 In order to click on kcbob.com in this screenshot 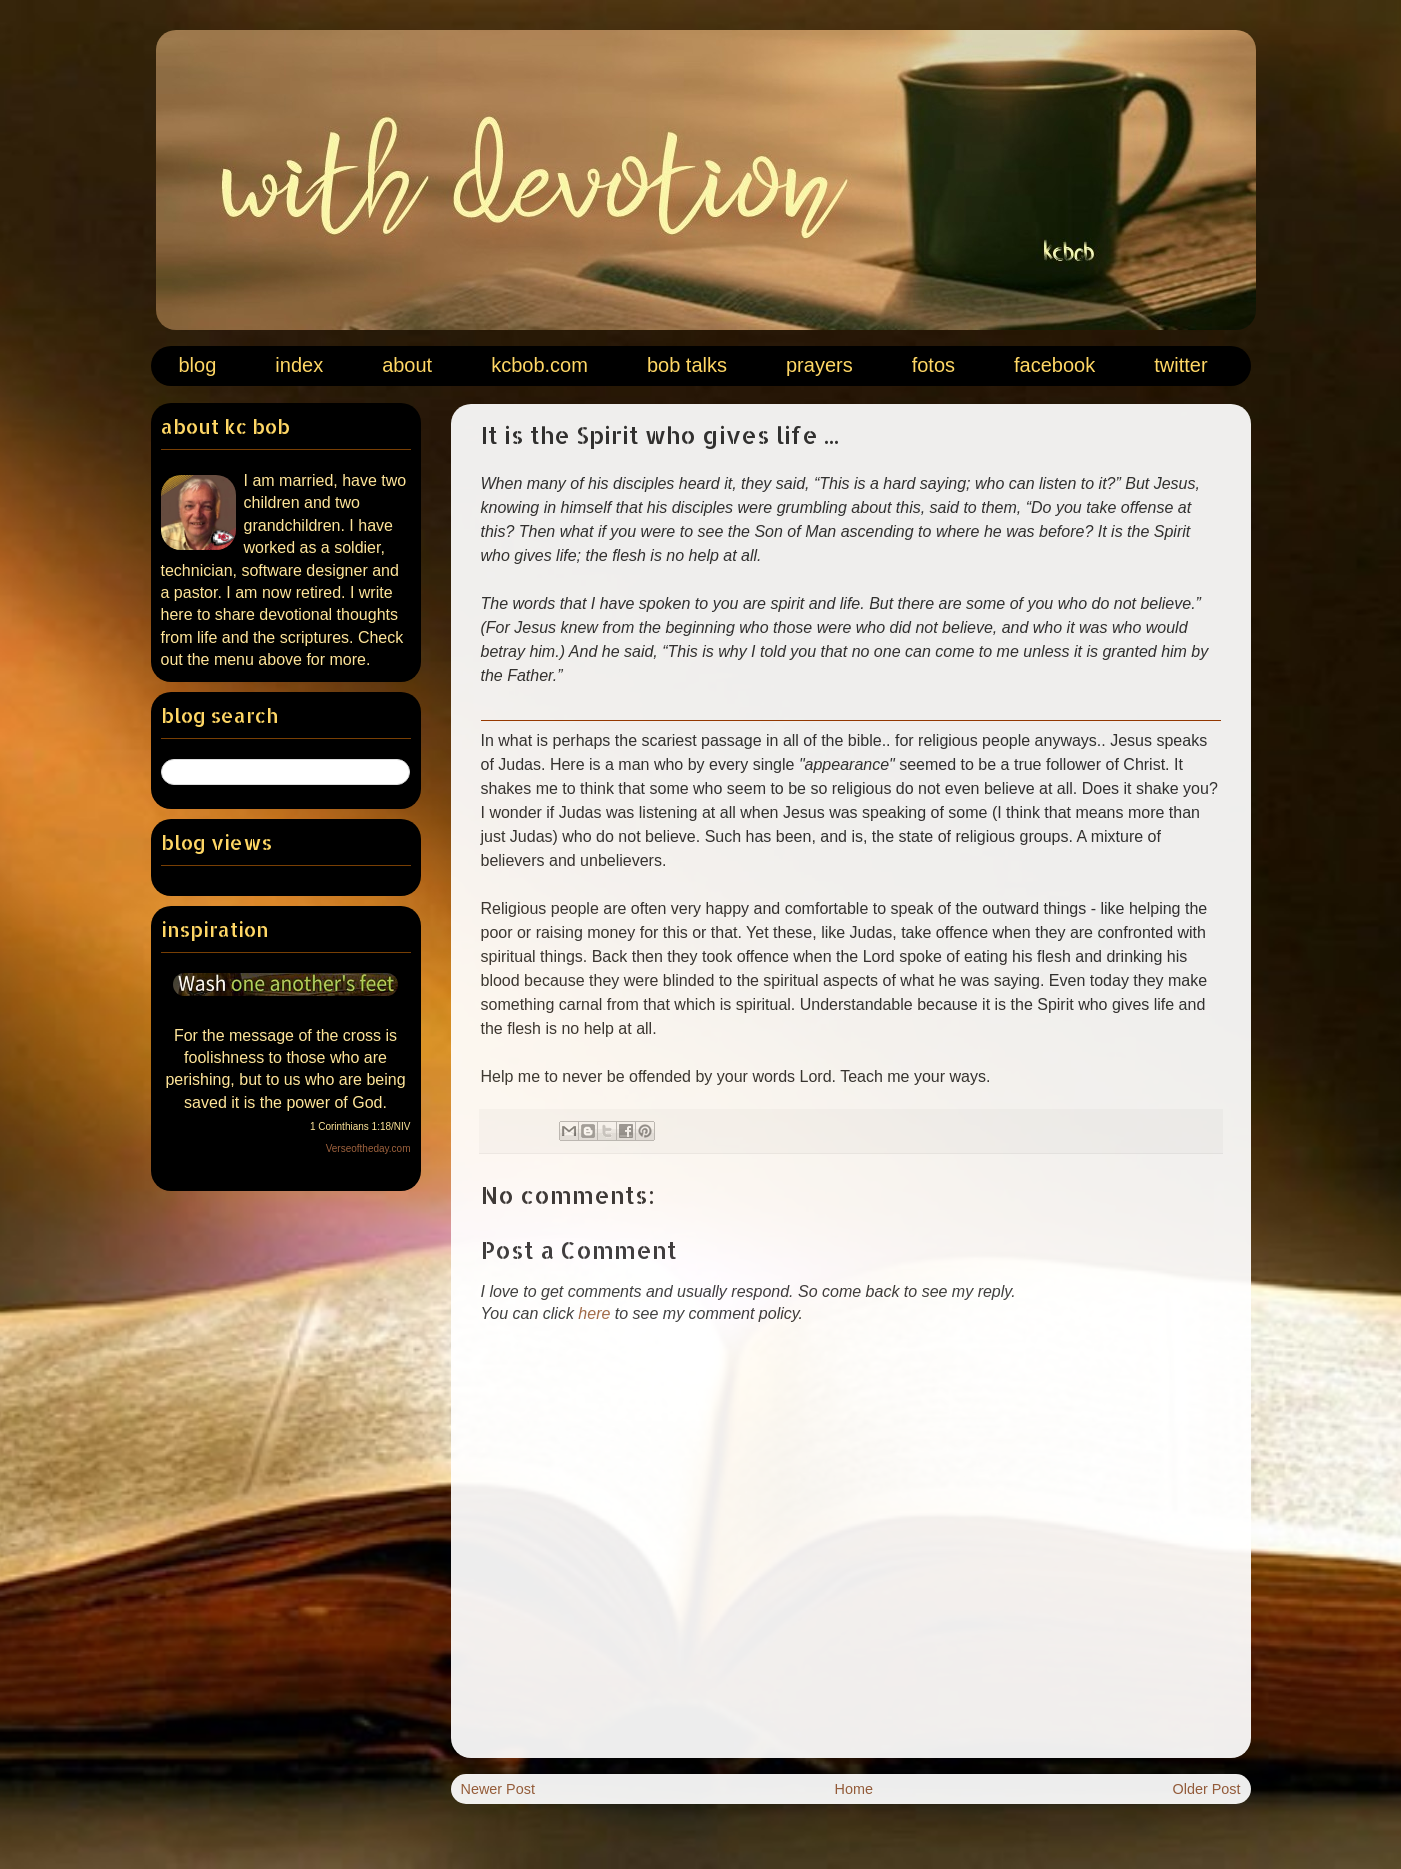, I will do `click(539, 365)`.